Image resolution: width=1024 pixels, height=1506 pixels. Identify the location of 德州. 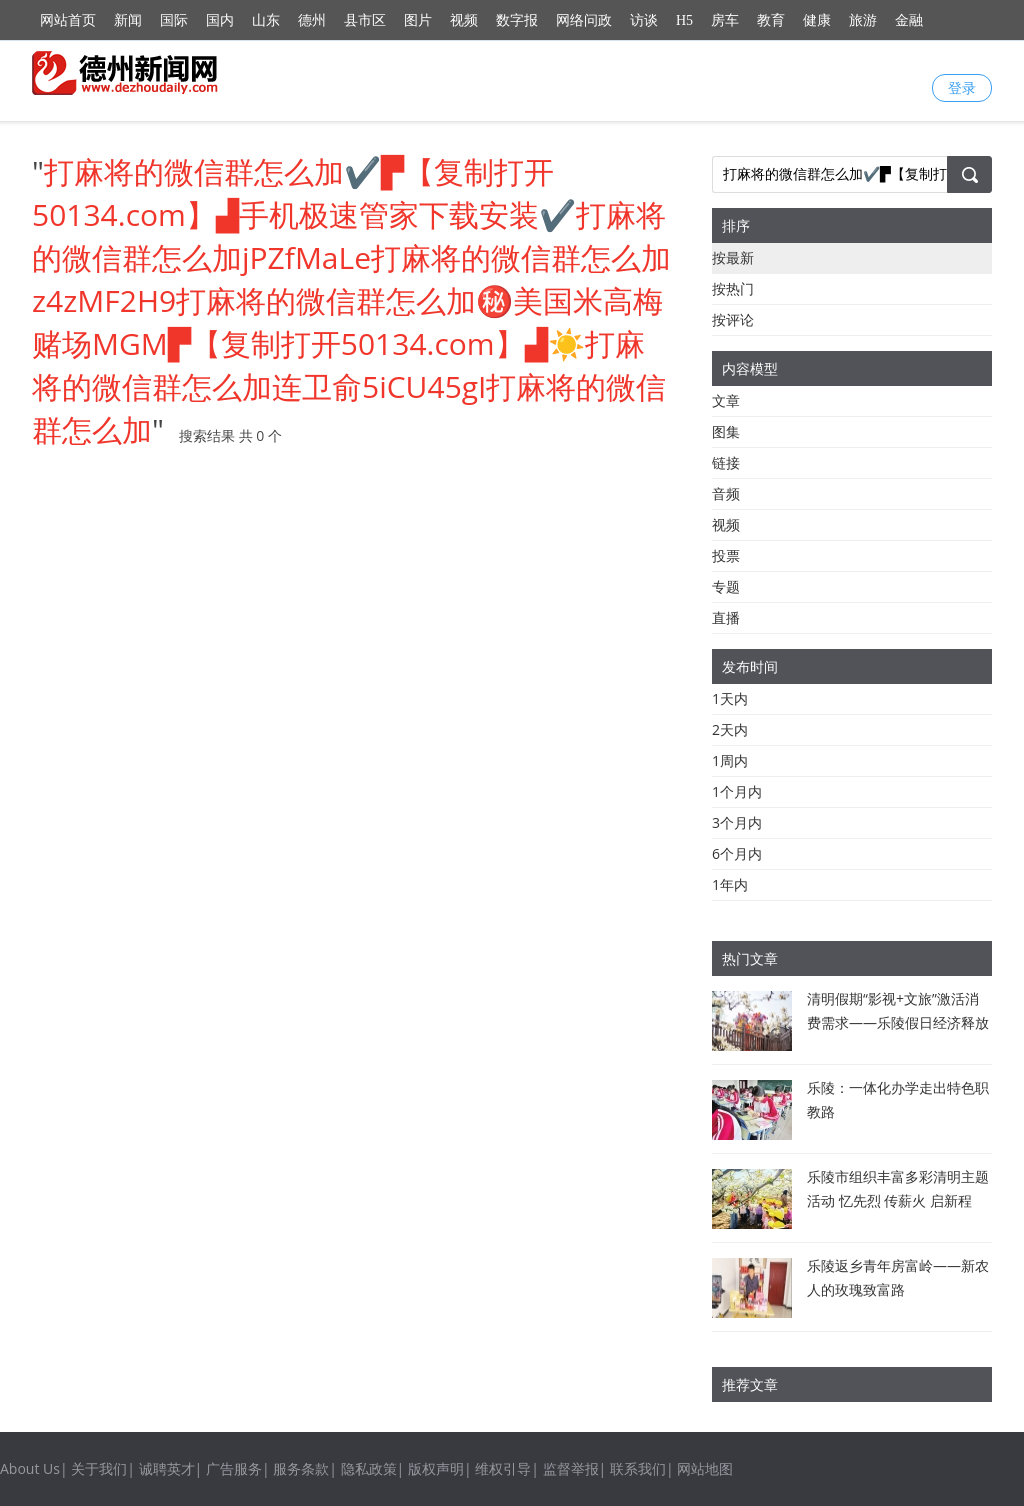
(312, 20).